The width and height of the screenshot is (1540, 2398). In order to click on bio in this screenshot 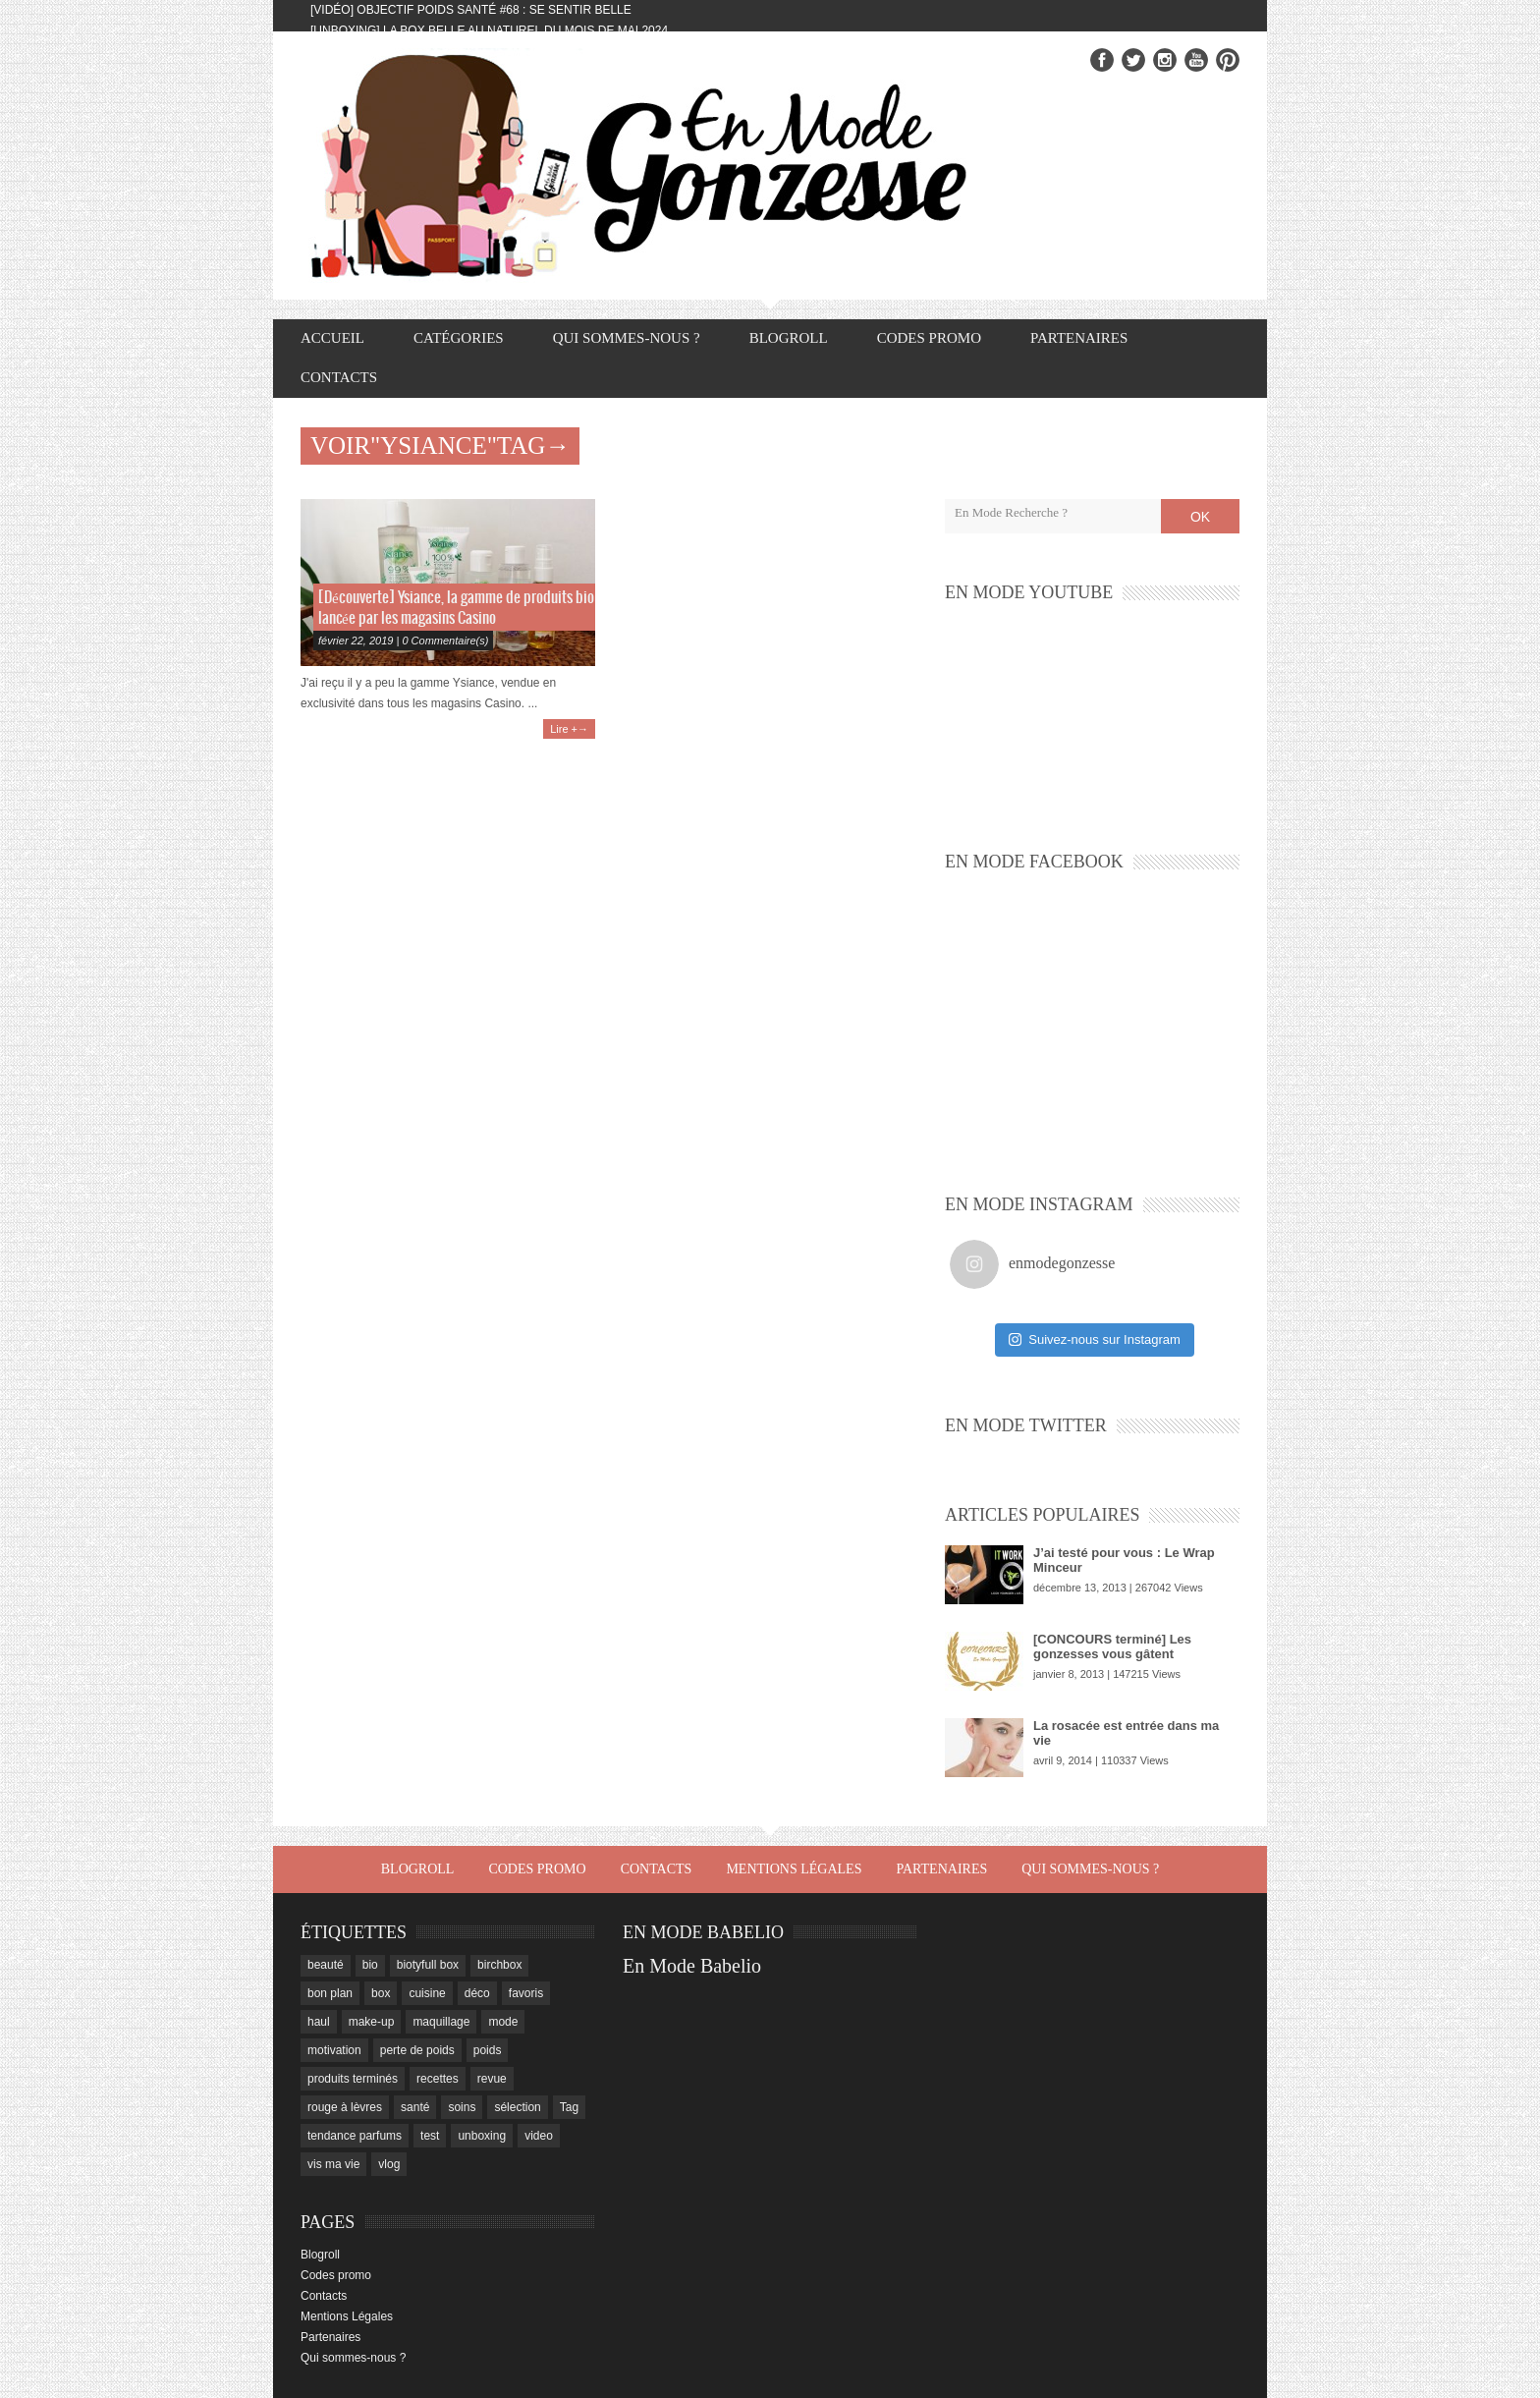, I will do `click(370, 1965)`.